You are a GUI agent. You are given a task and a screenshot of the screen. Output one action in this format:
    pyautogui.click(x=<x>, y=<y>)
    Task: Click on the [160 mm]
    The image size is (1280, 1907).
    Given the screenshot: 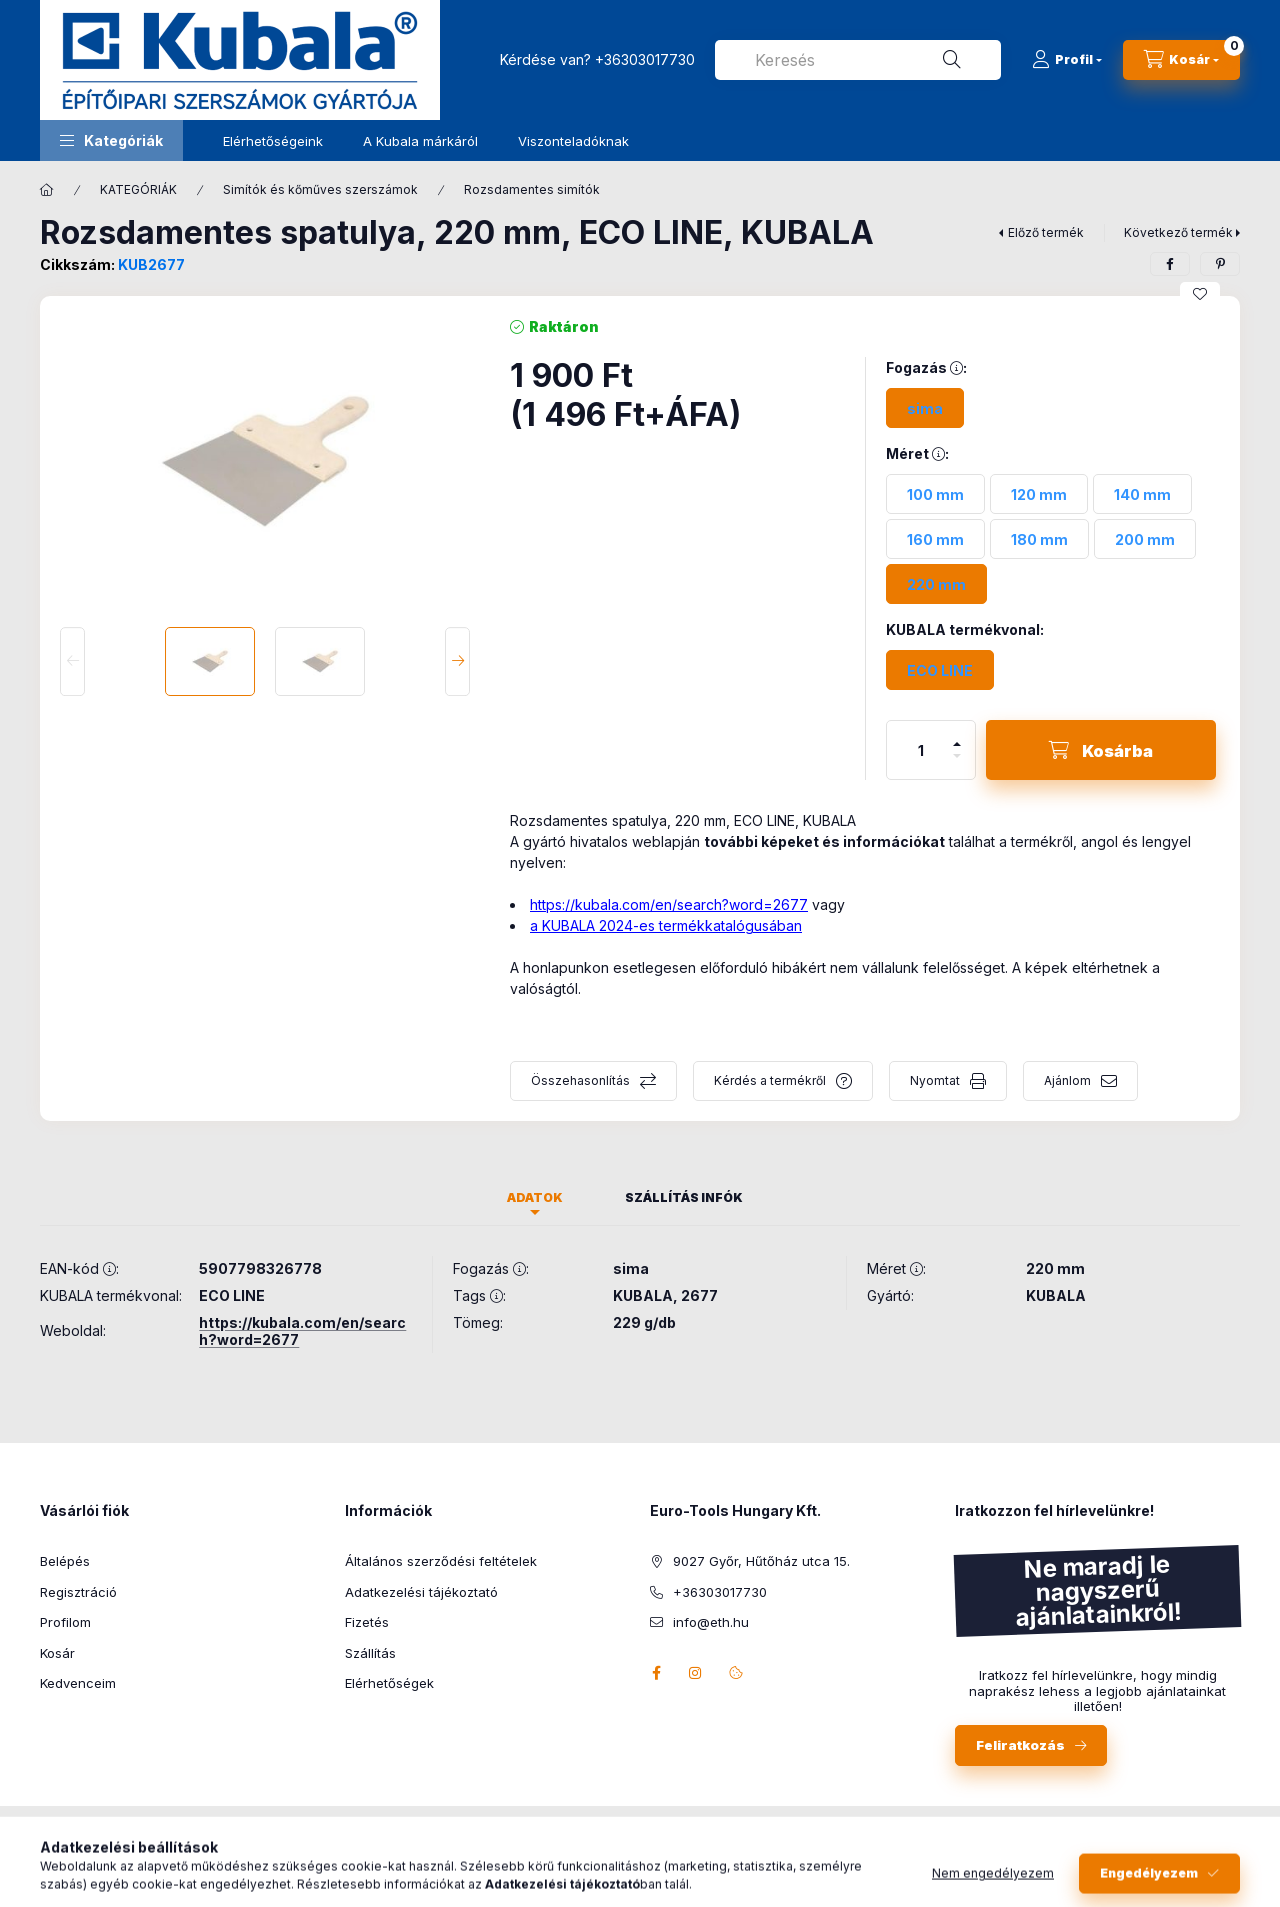 What is the action you would take?
    pyautogui.click(x=935, y=539)
    